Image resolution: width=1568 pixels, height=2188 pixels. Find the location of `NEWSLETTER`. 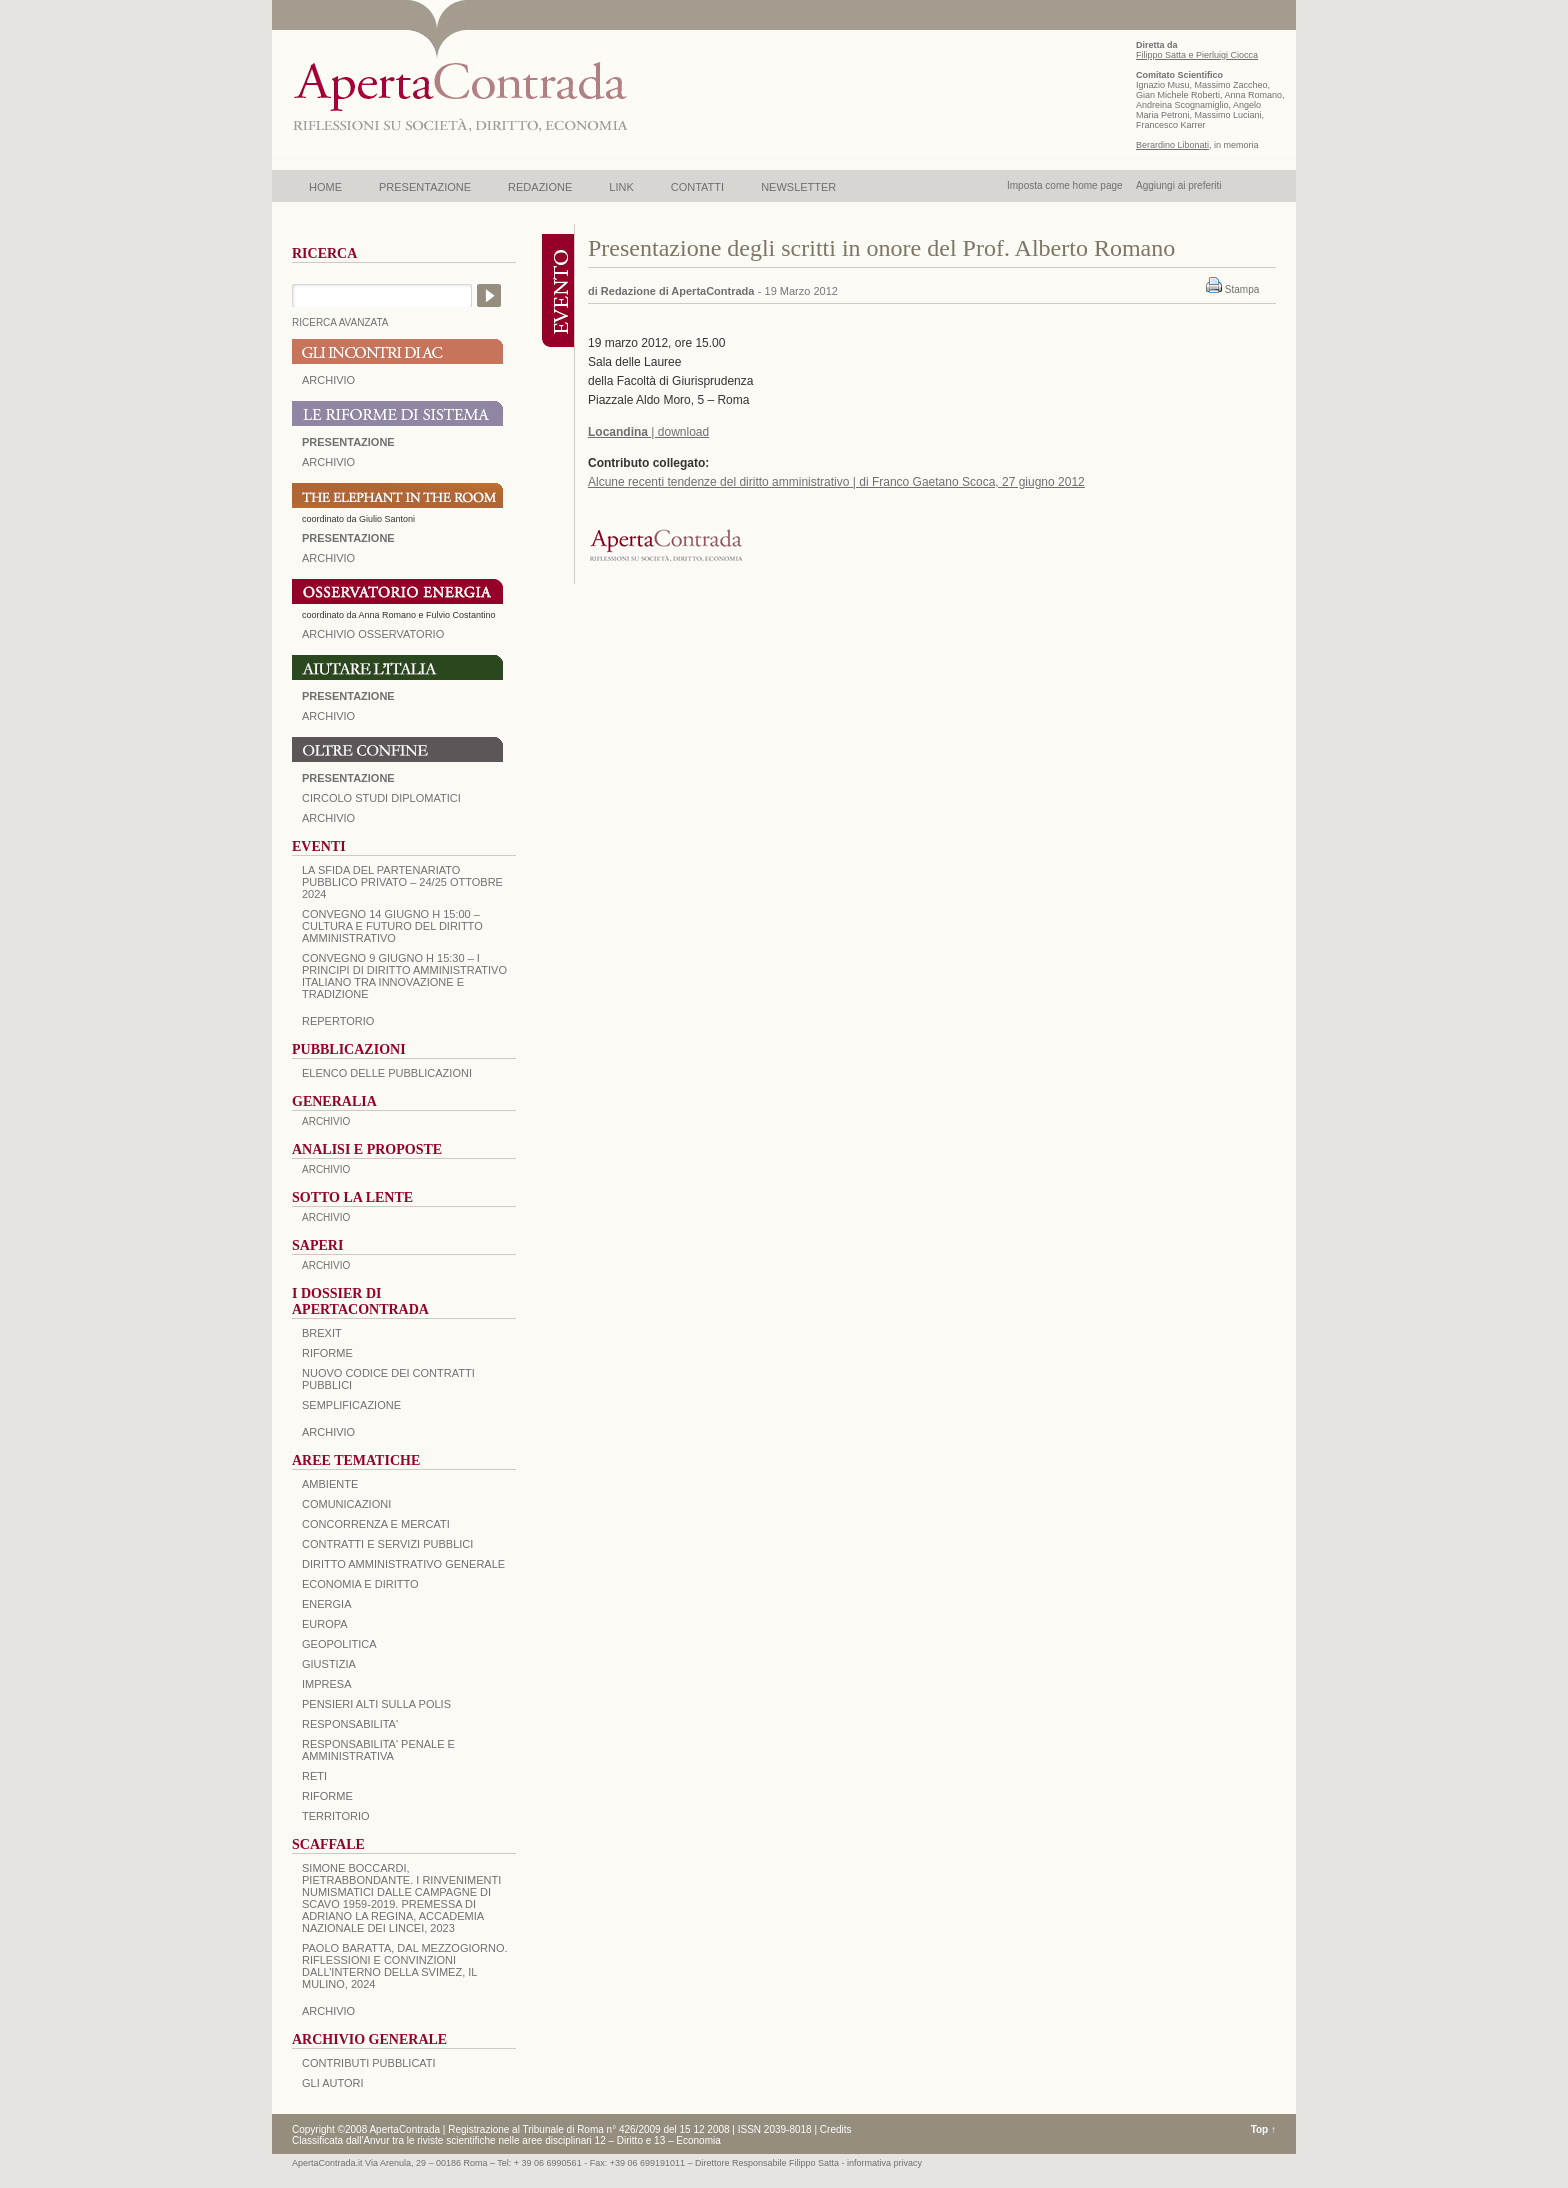

NEWSLETTER is located at coordinates (798, 187).